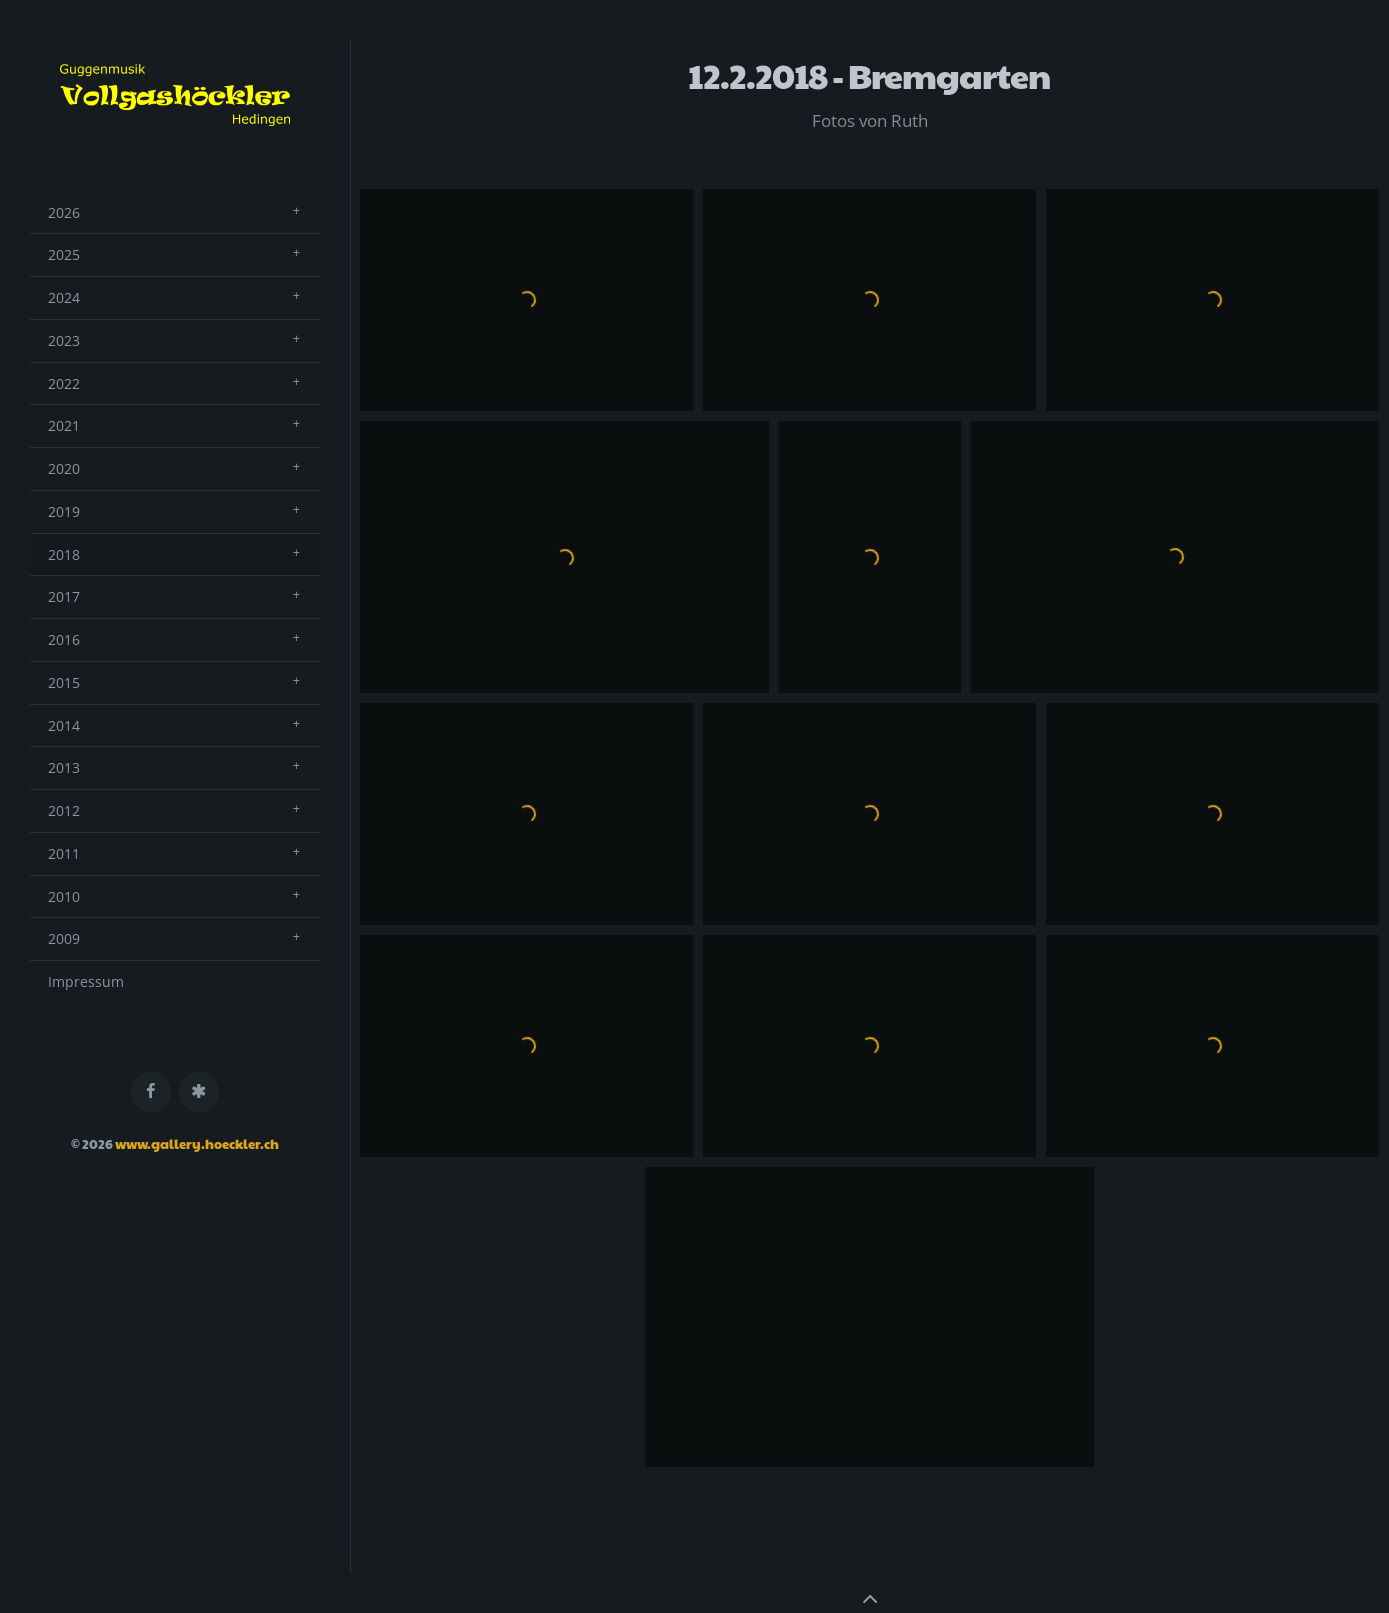 The image size is (1389, 1613). What do you see at coordinates (64, 938) in the screenshot?
I see `2009` at bounding box center [64, 938].